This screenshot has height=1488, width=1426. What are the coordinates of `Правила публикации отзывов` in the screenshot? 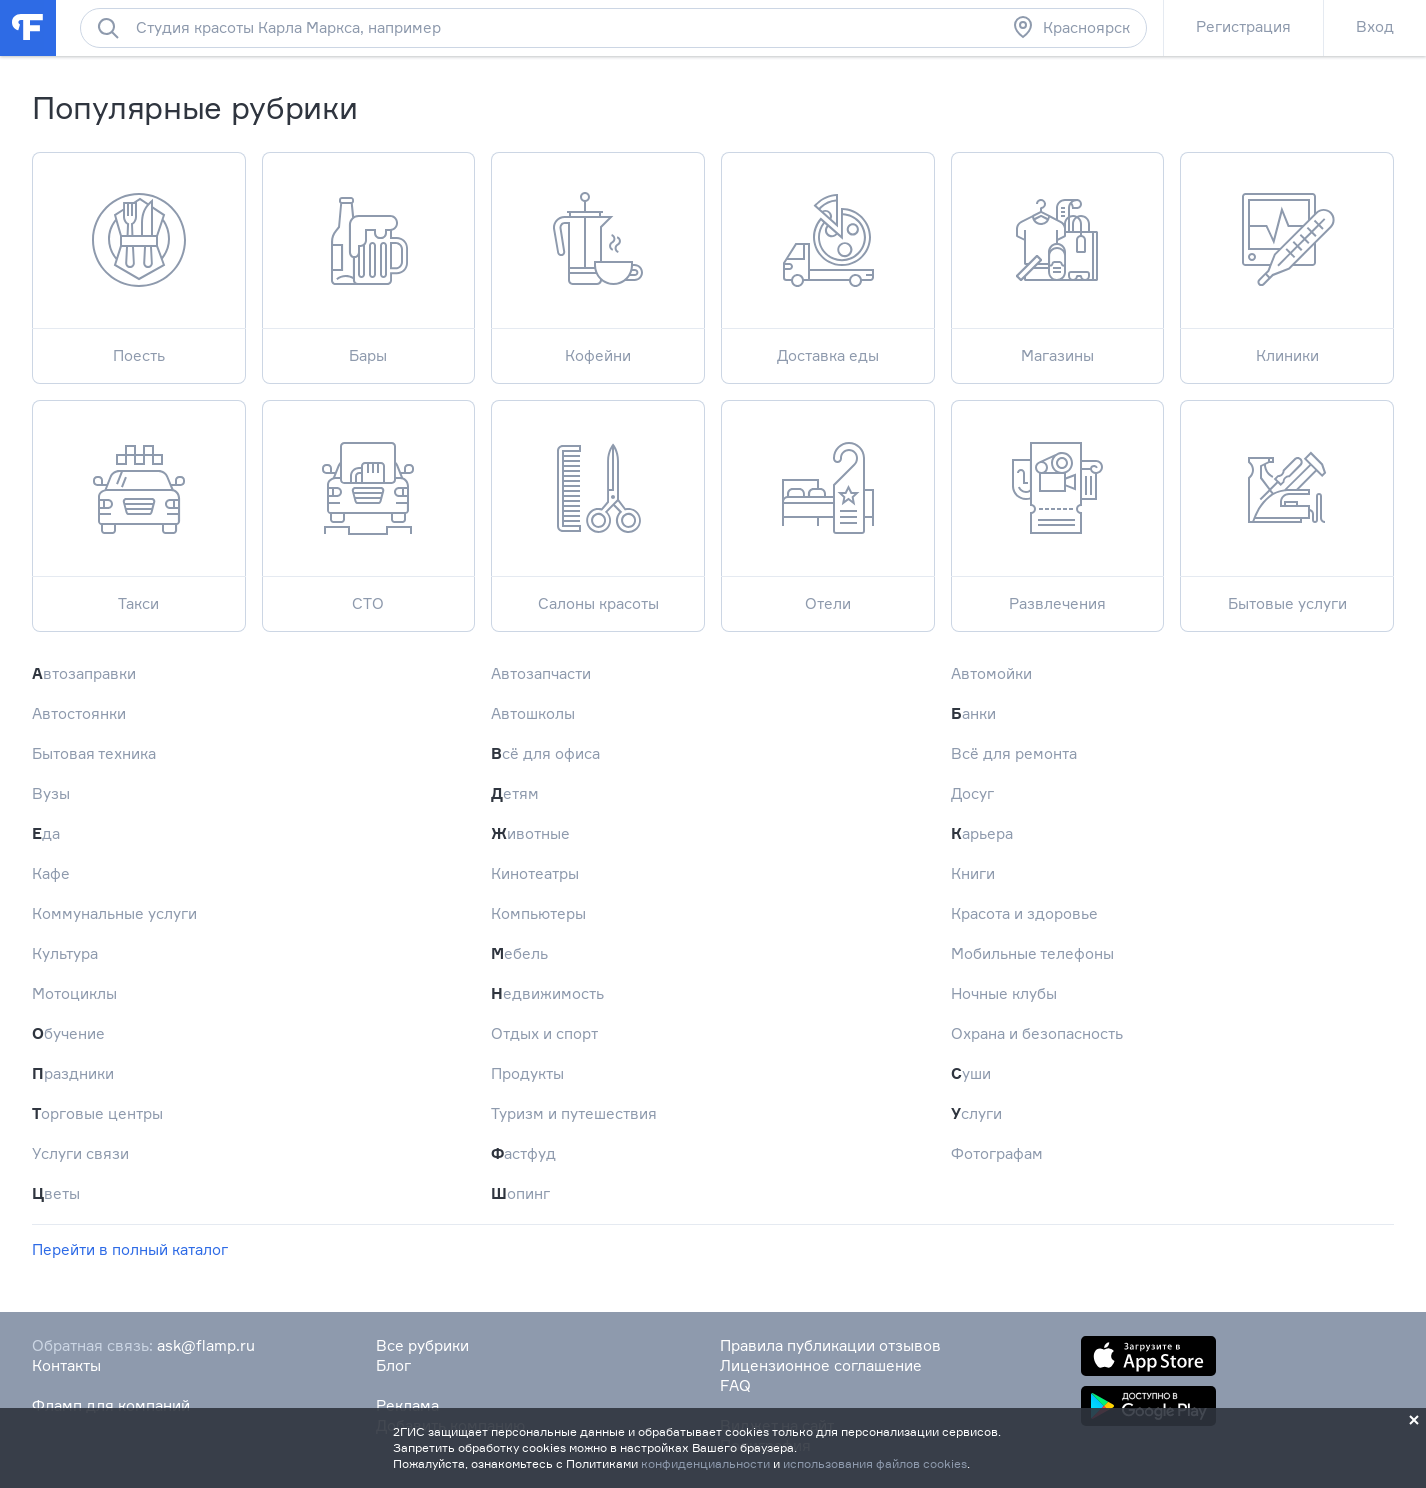 It's located at (830, 1345).